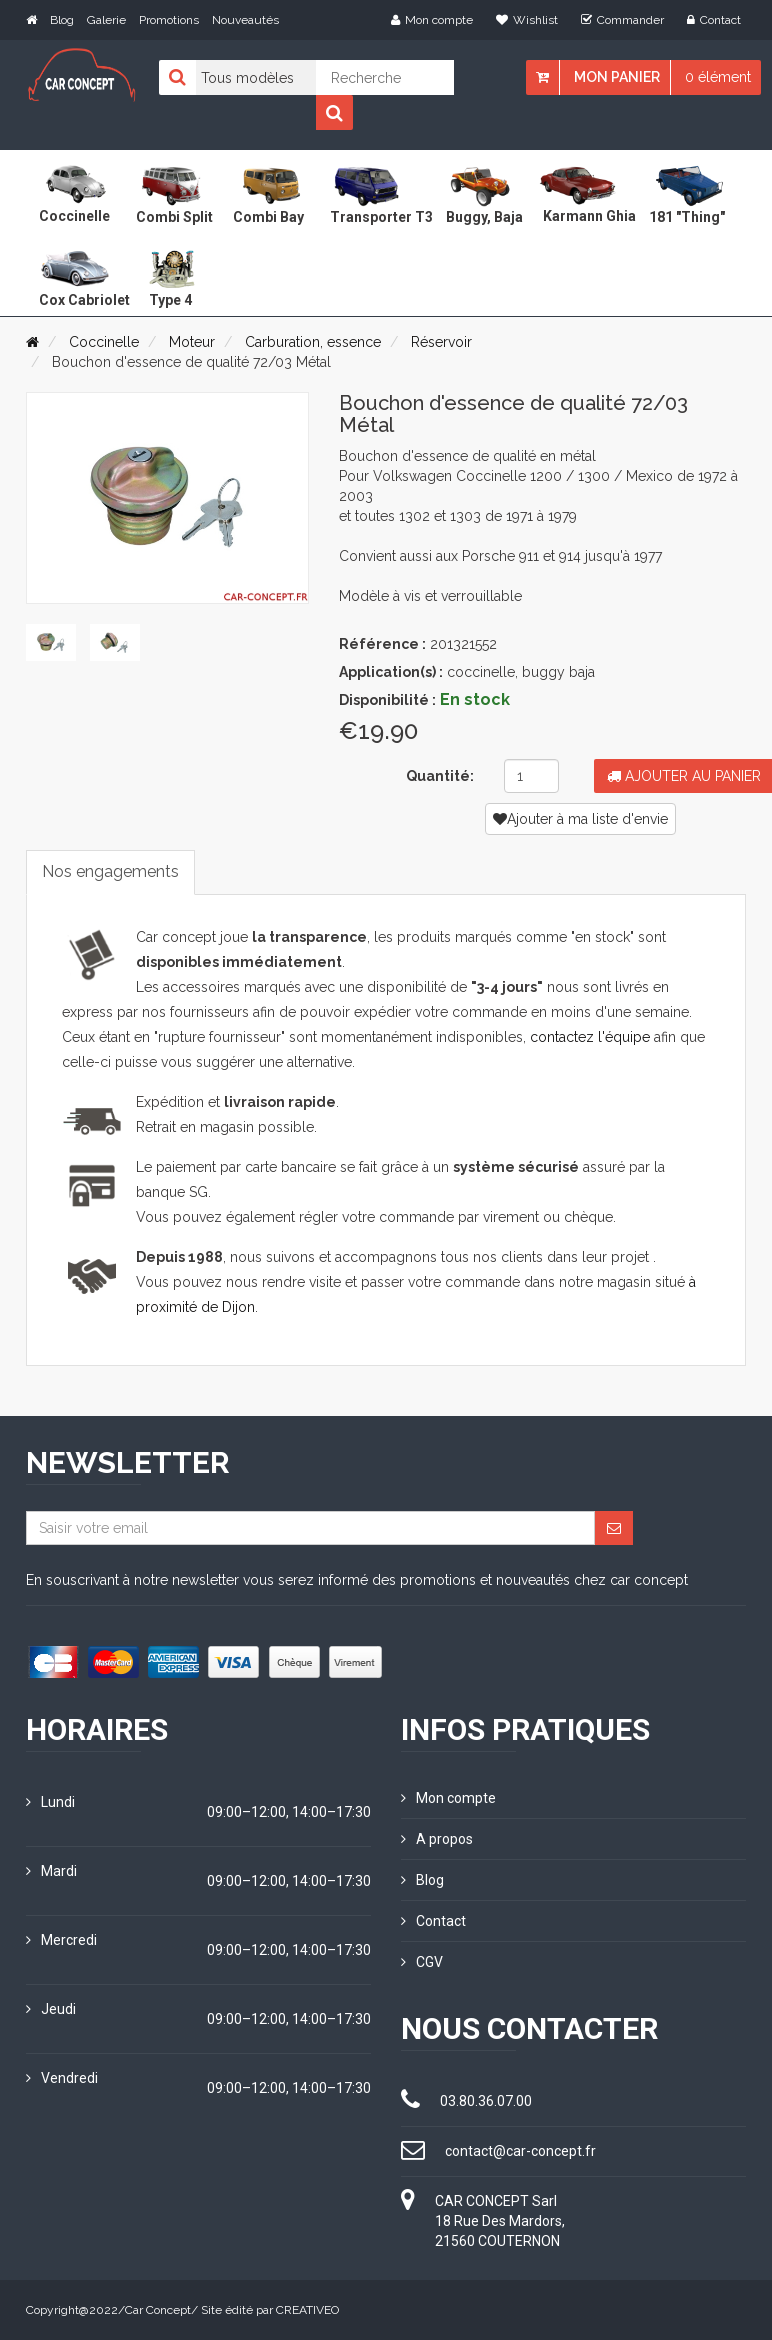 The image size is (772, 2340). What do you see at coordinates (714, 20) in the screenshot?
I see `Contact` at bounding box center [714, 20].